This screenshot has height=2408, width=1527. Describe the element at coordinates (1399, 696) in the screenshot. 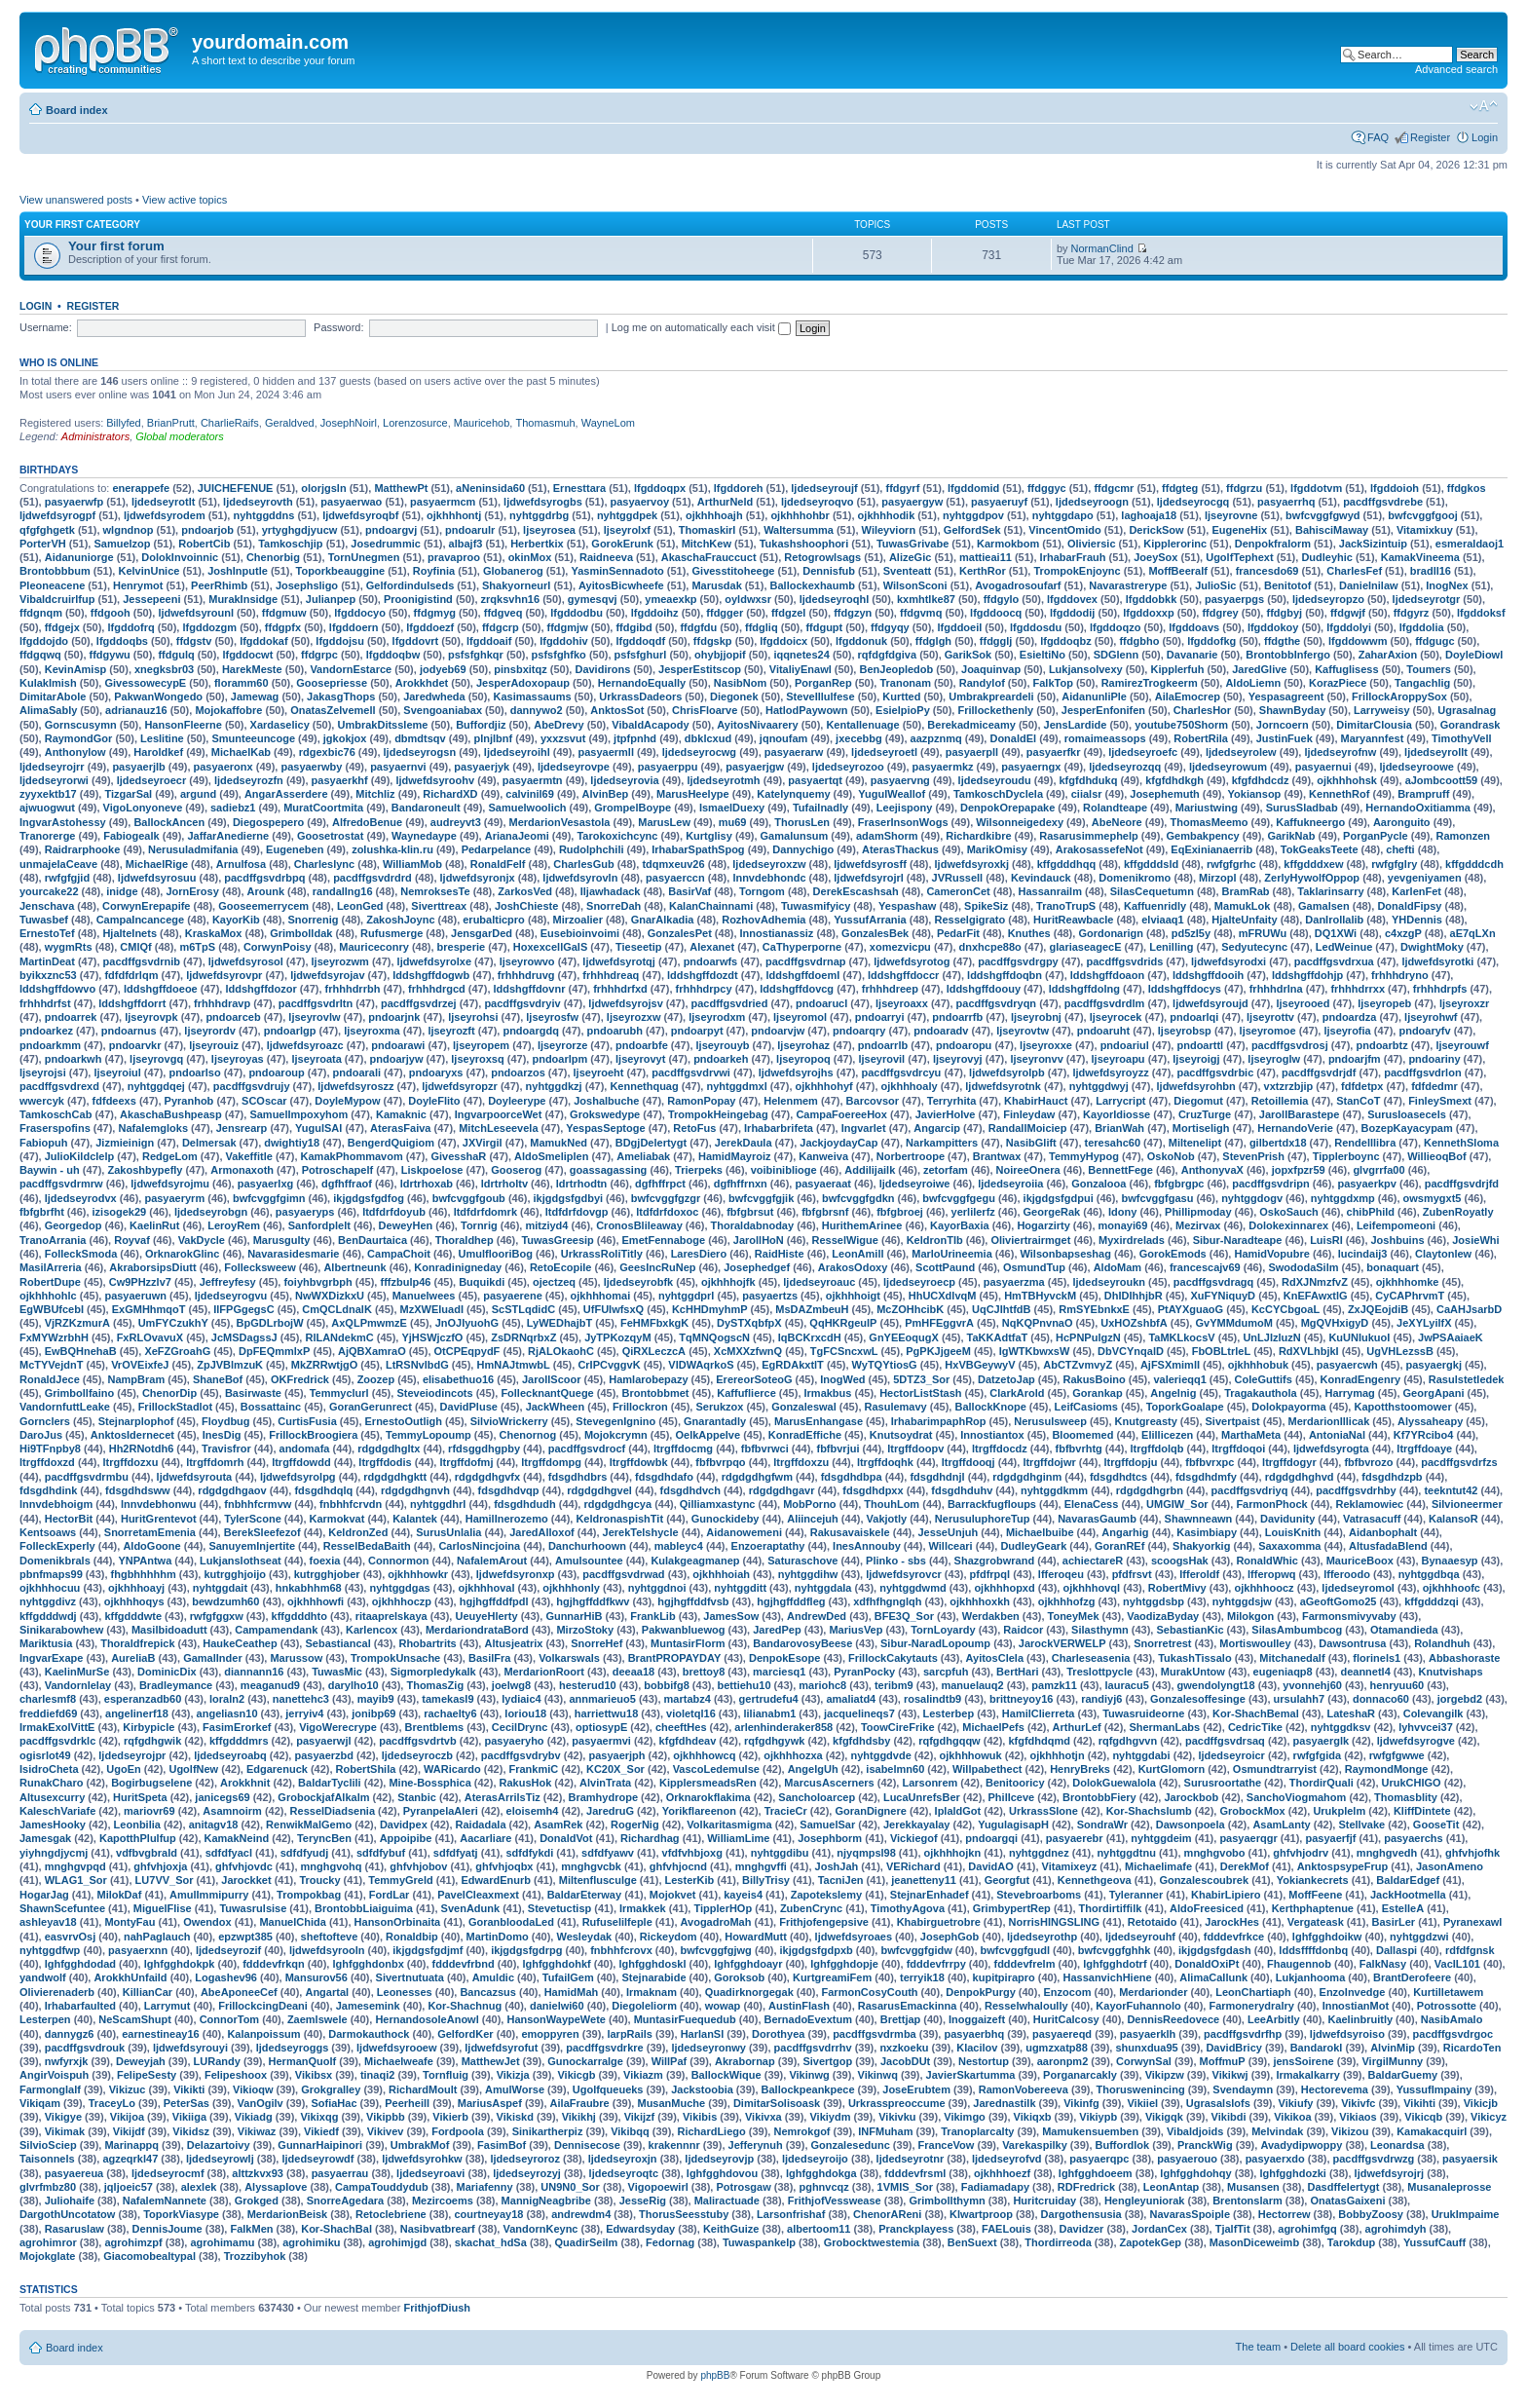

I see `FrillockAroppySox` at that location.